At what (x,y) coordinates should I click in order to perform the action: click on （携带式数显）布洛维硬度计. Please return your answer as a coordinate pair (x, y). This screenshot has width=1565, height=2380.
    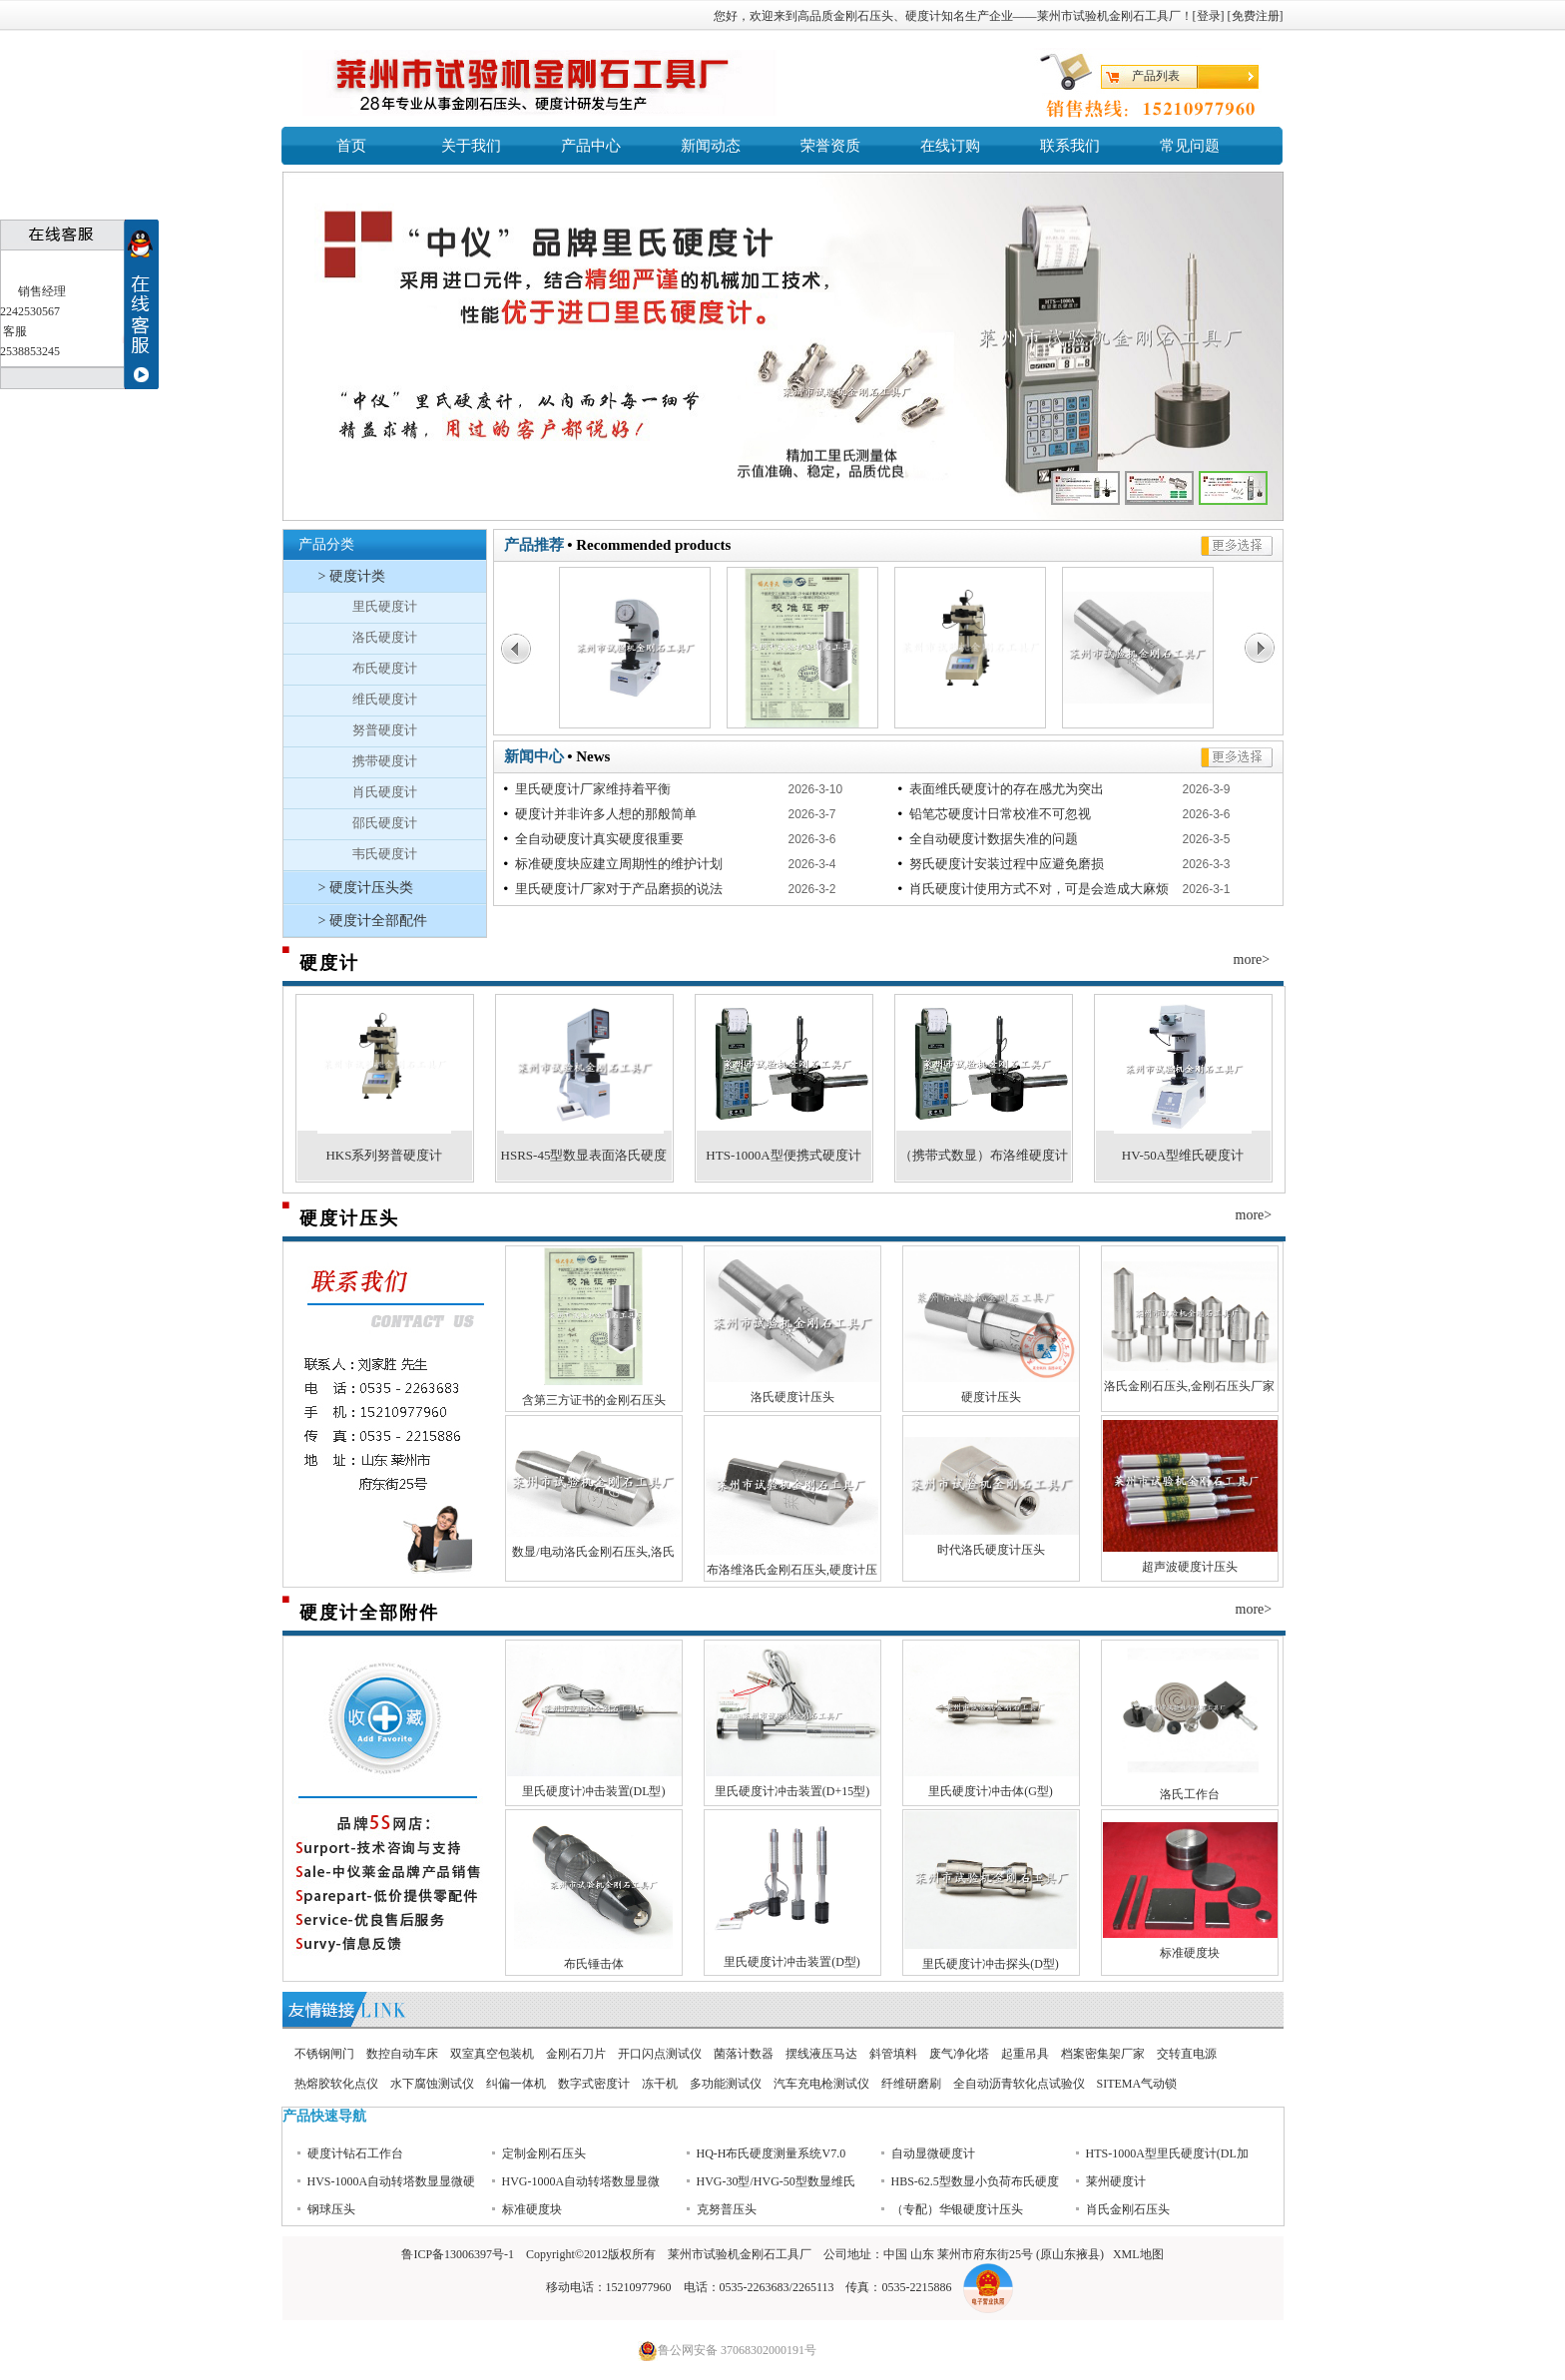
    Looking at the image, I should click on (983, 1155).